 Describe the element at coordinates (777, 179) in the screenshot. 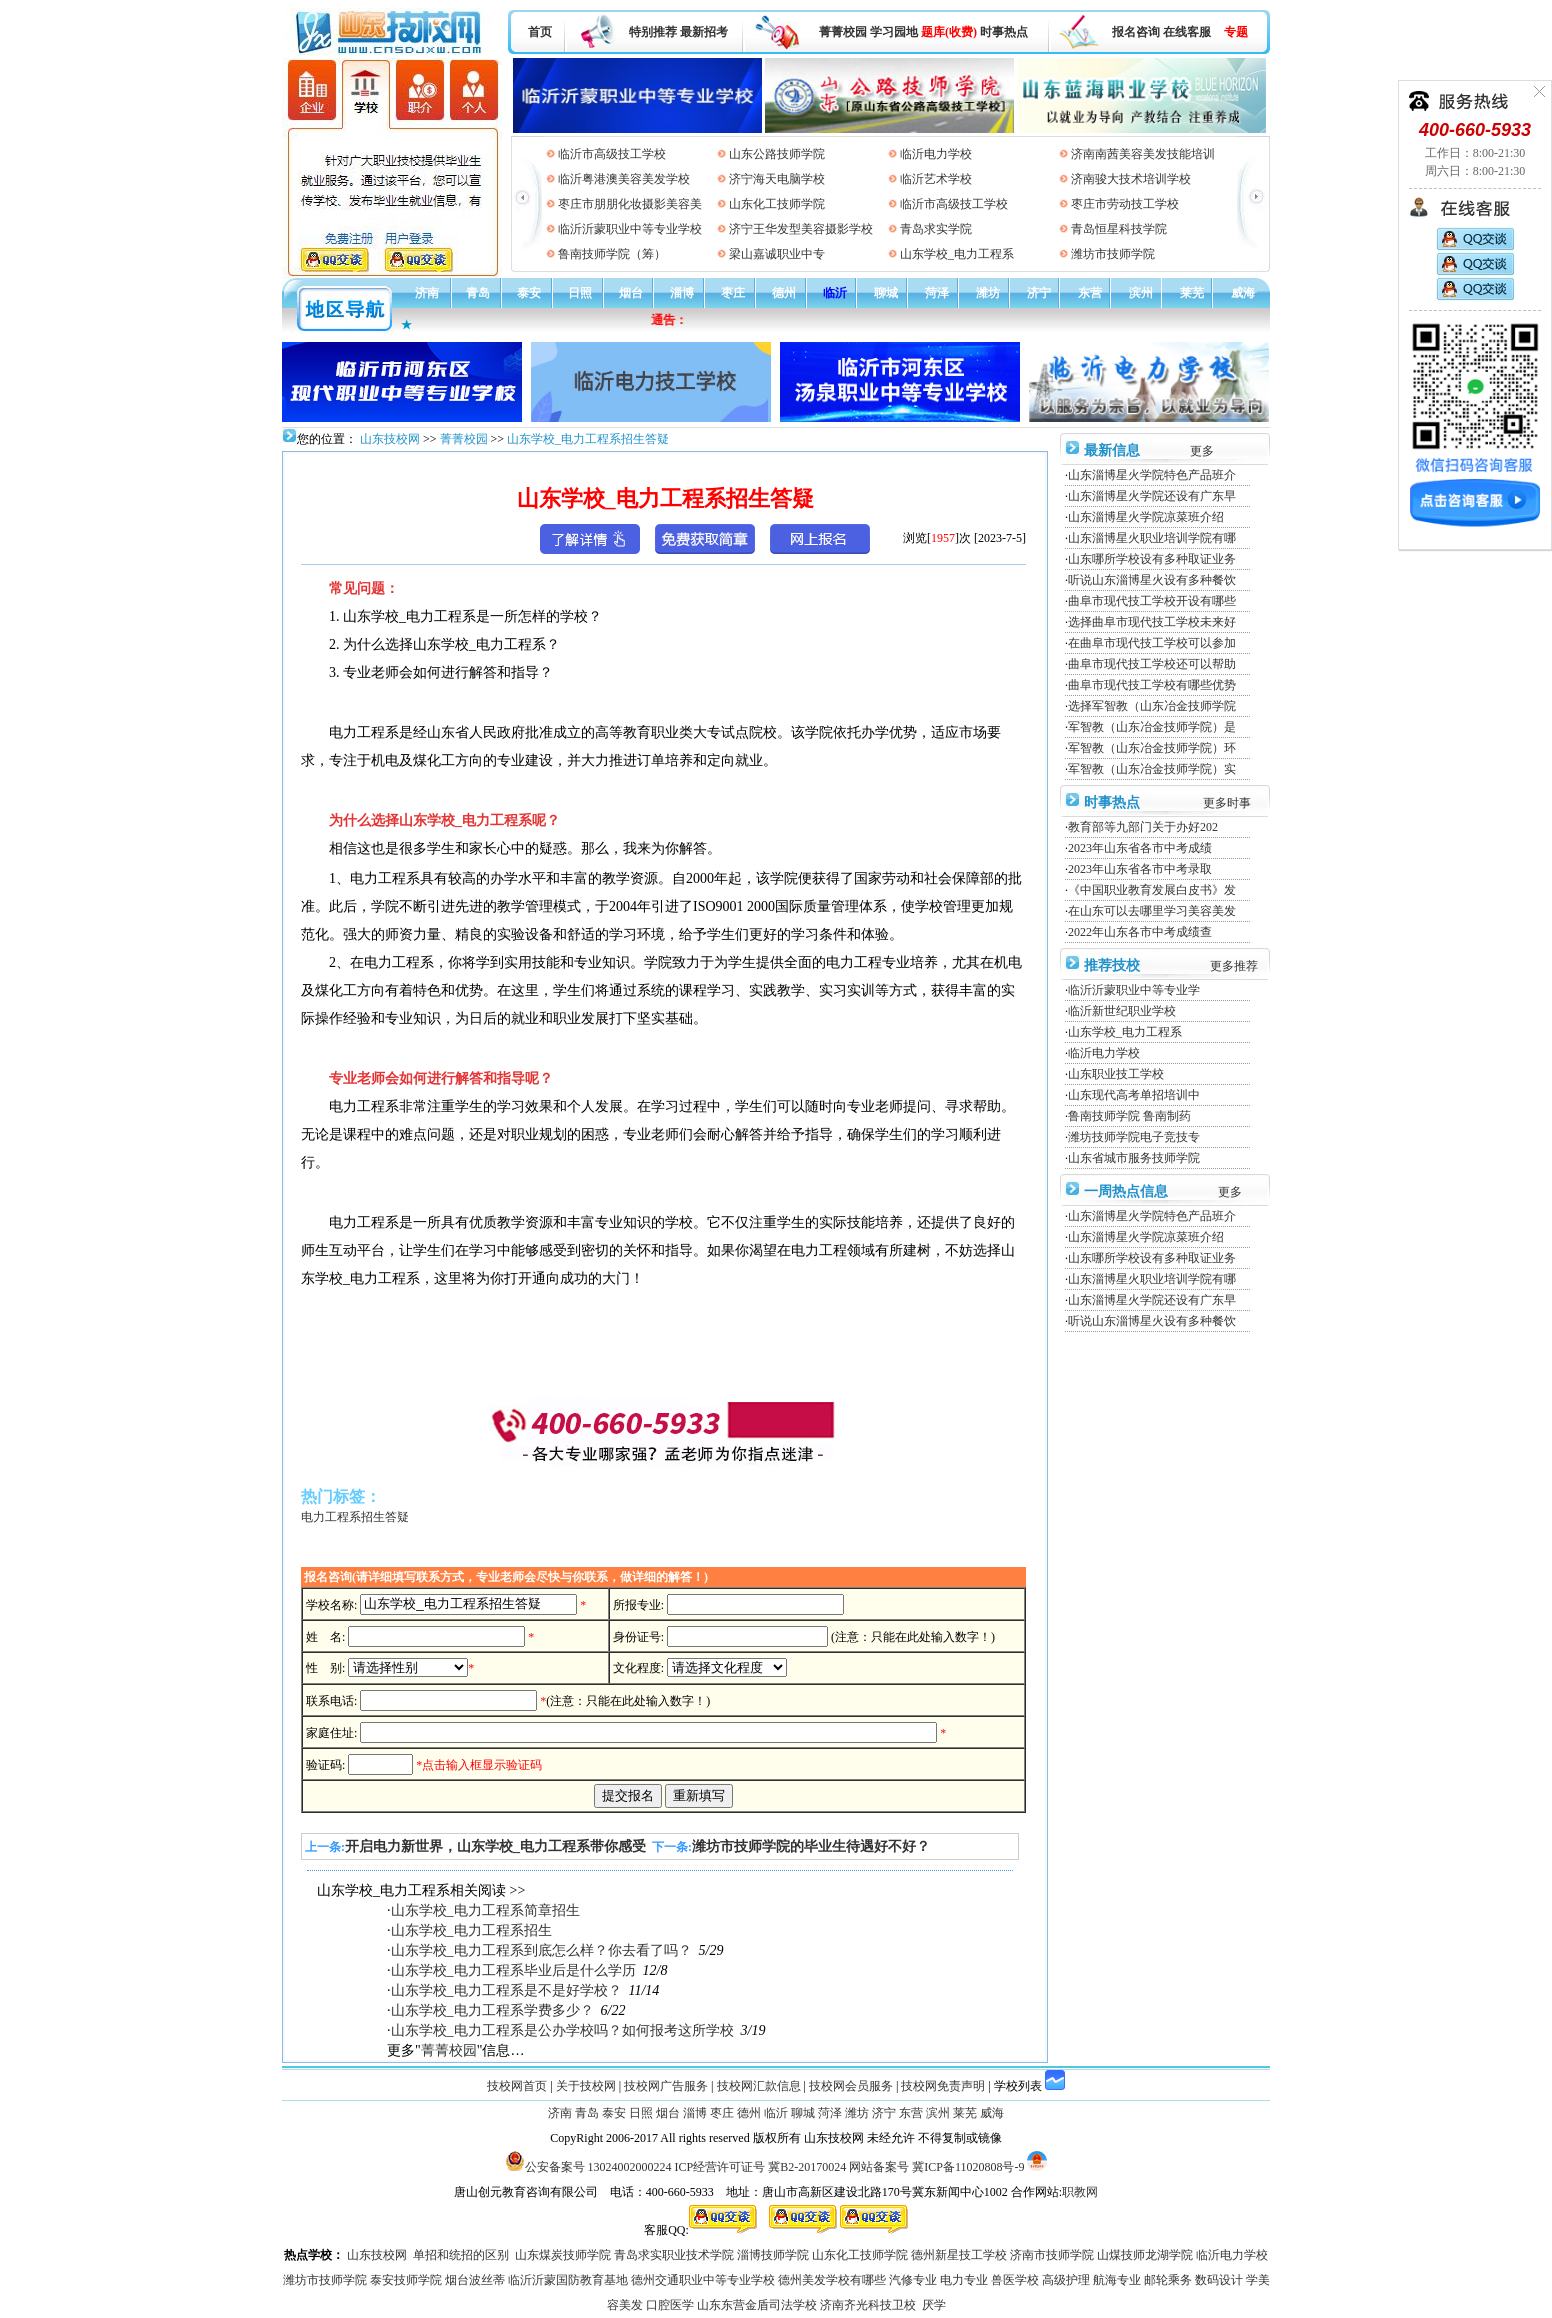

I see `济宁海天电脑学校` at that location.